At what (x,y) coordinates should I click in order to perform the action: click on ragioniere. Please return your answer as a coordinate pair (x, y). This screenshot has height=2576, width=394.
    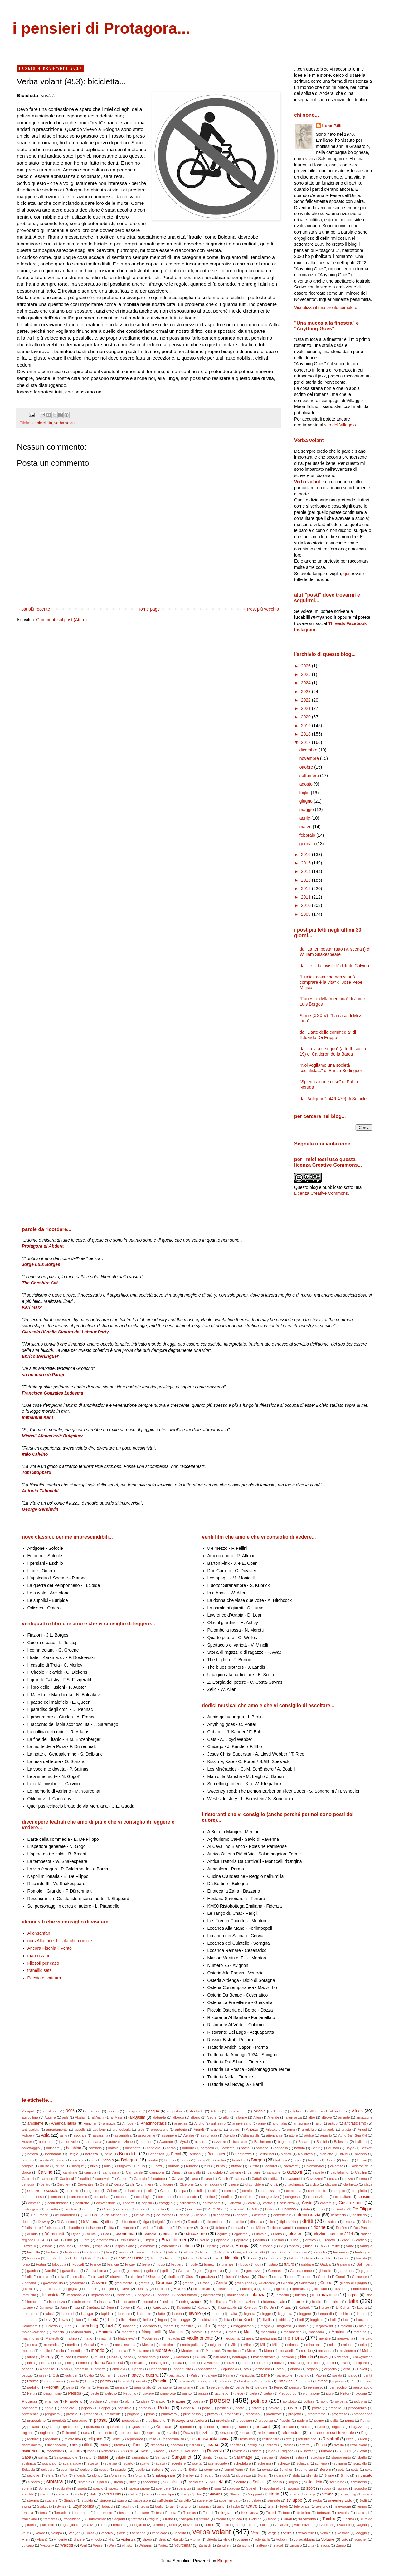
    Looking at the image, I should click on (48, 2433).